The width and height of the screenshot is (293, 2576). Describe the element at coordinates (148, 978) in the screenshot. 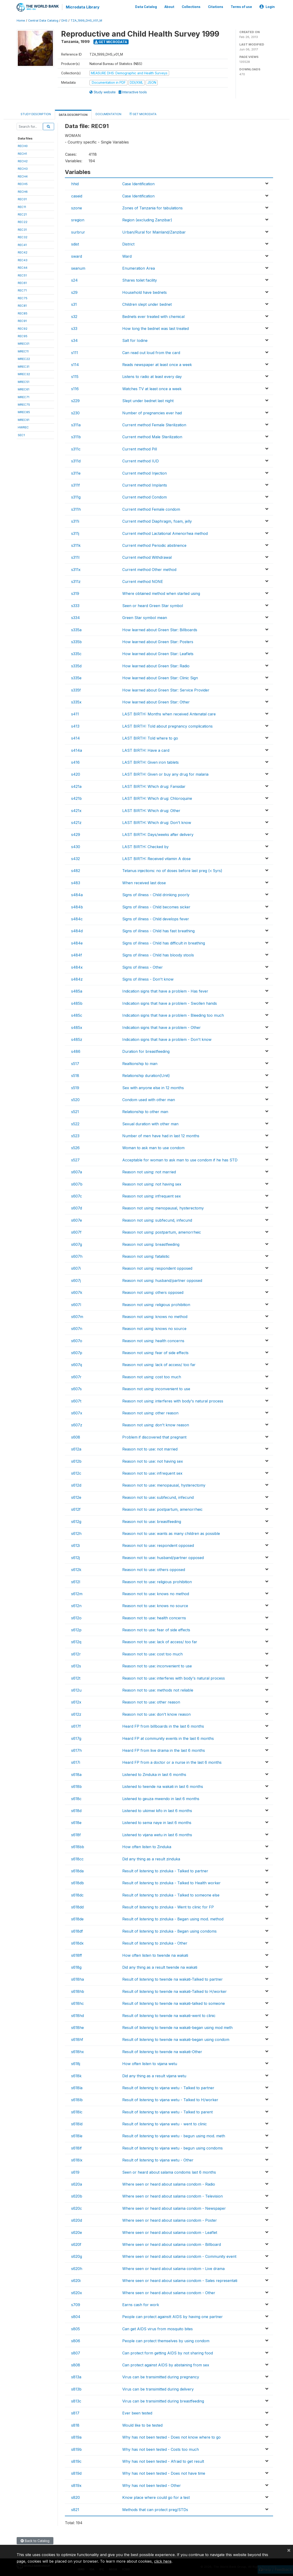

I see `Signs of illness - Don't know` at that location.